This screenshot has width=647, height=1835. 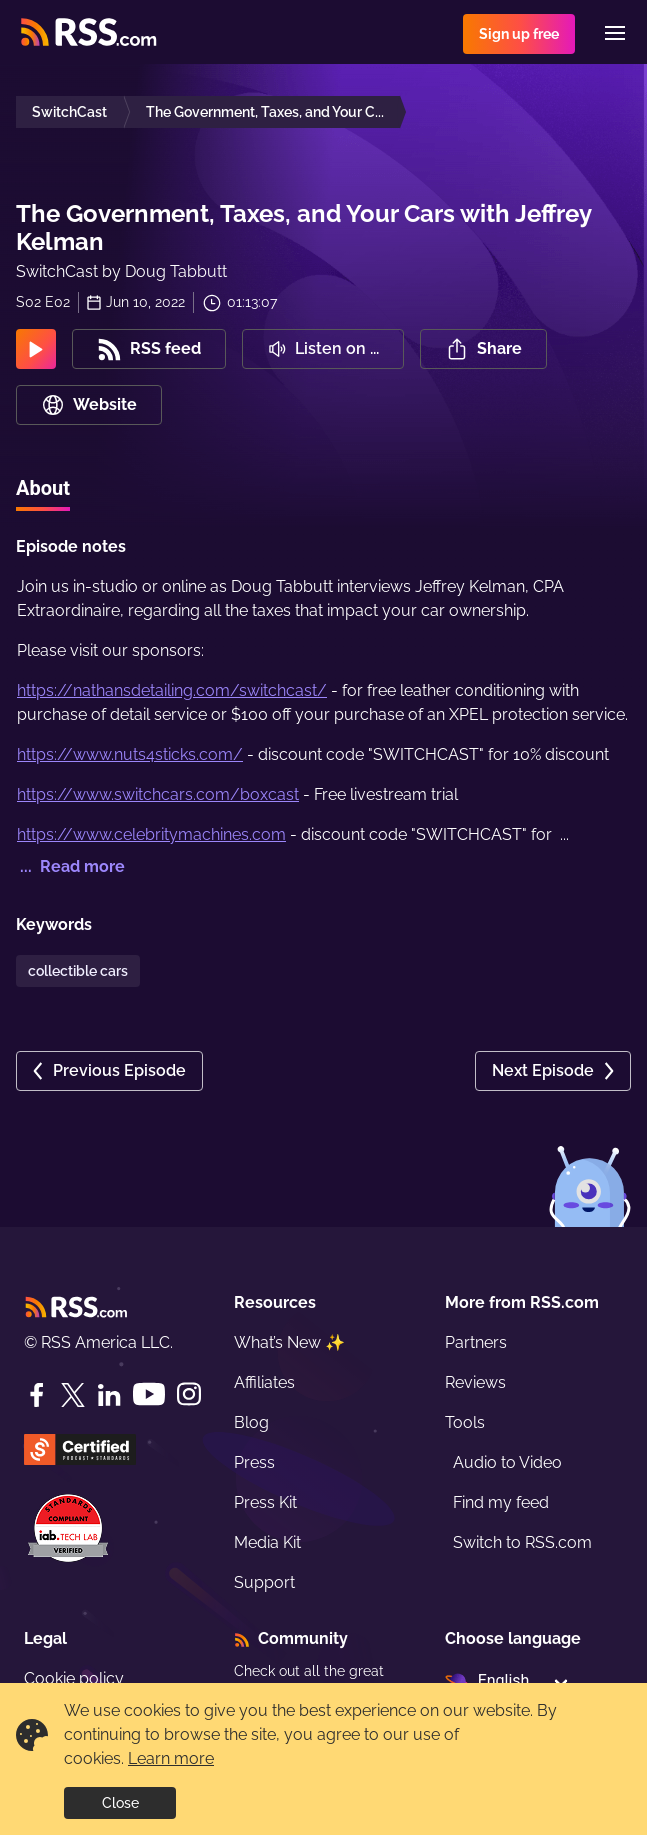 I want to click on Audio to Video, so click(x=507, y=1462).